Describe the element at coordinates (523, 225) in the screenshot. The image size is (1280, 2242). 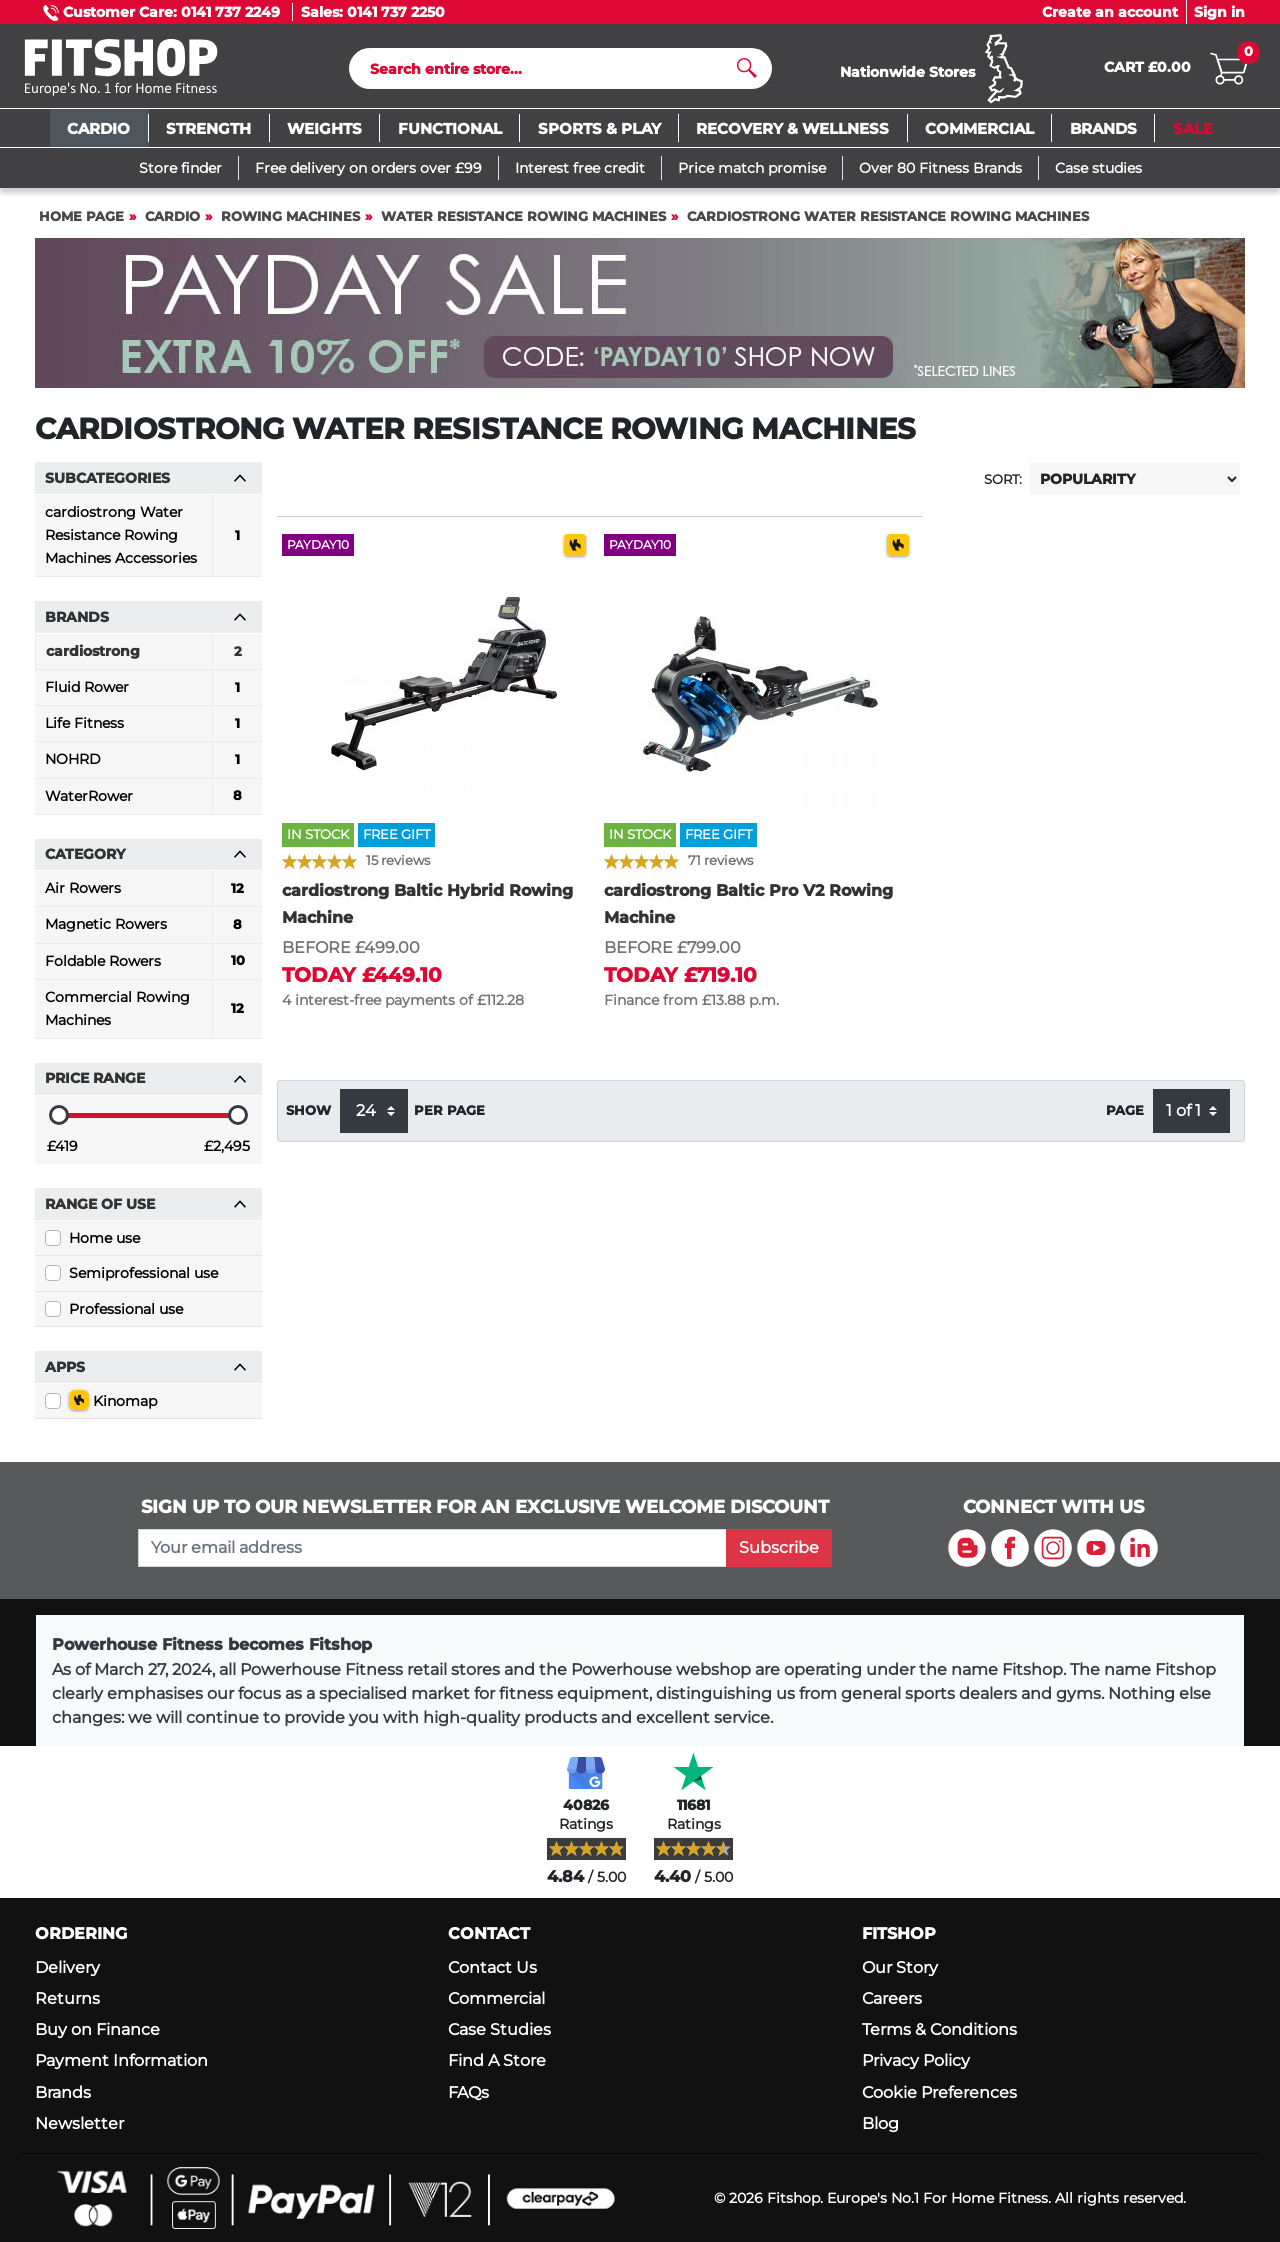
I see `Water Resistance Rowing Machines` at that location.